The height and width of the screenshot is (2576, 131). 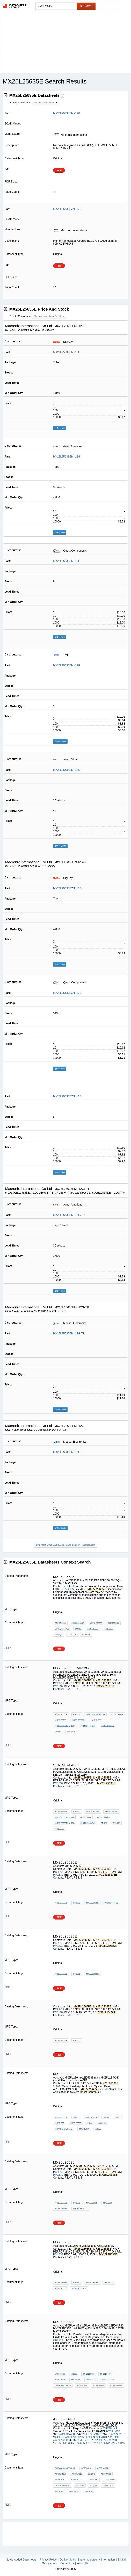 What do you see at coordinates (106, 2117) in the screenshot?
I see `24-bit` at bounding box center [106, 2117].